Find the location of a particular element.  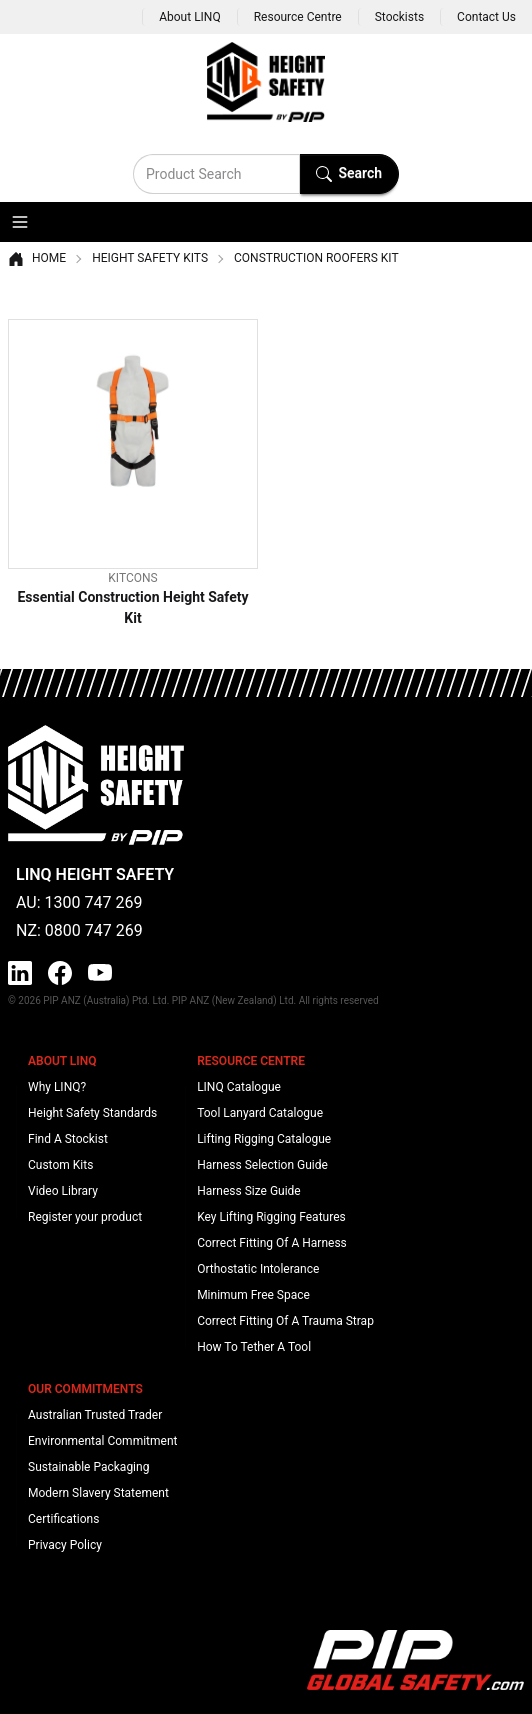

Lifting Rigging Catalogue is located at coordinates (264, 1139).